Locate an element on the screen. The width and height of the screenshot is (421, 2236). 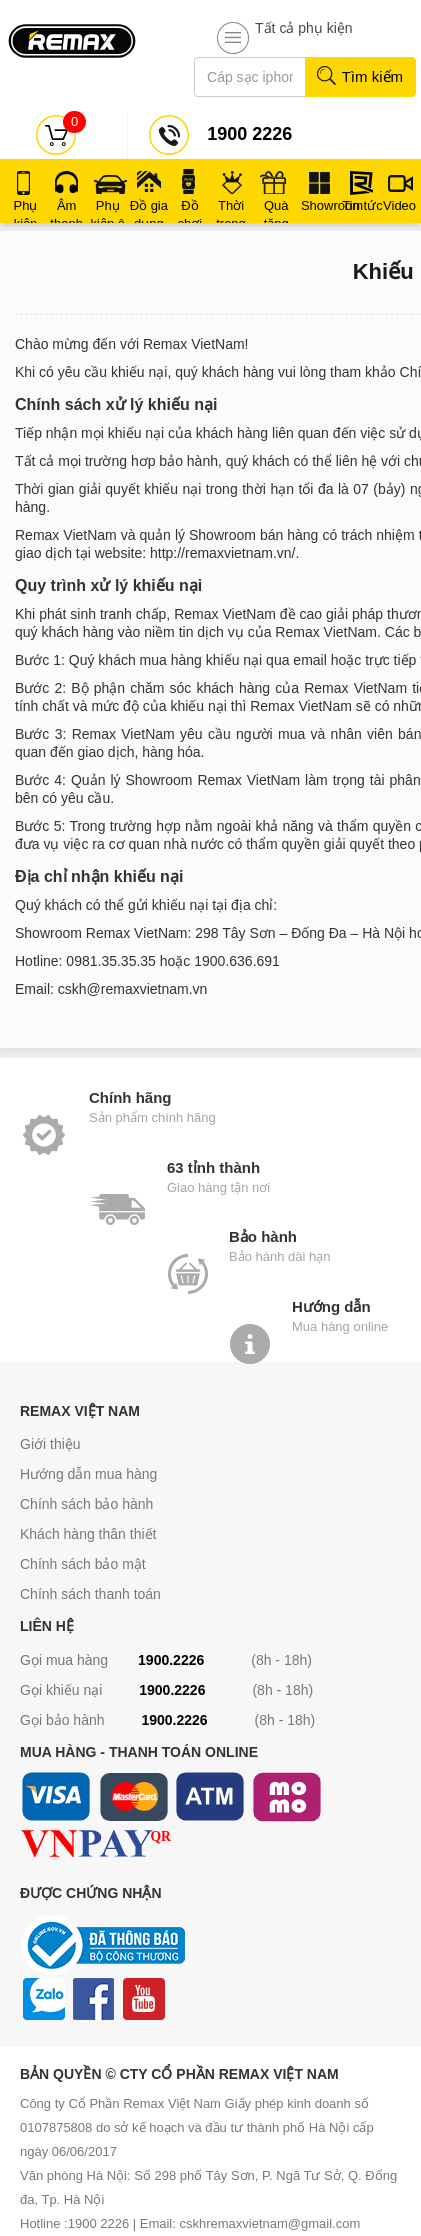
Khách hàng thân thiết is located at coordinates (88, 1534).